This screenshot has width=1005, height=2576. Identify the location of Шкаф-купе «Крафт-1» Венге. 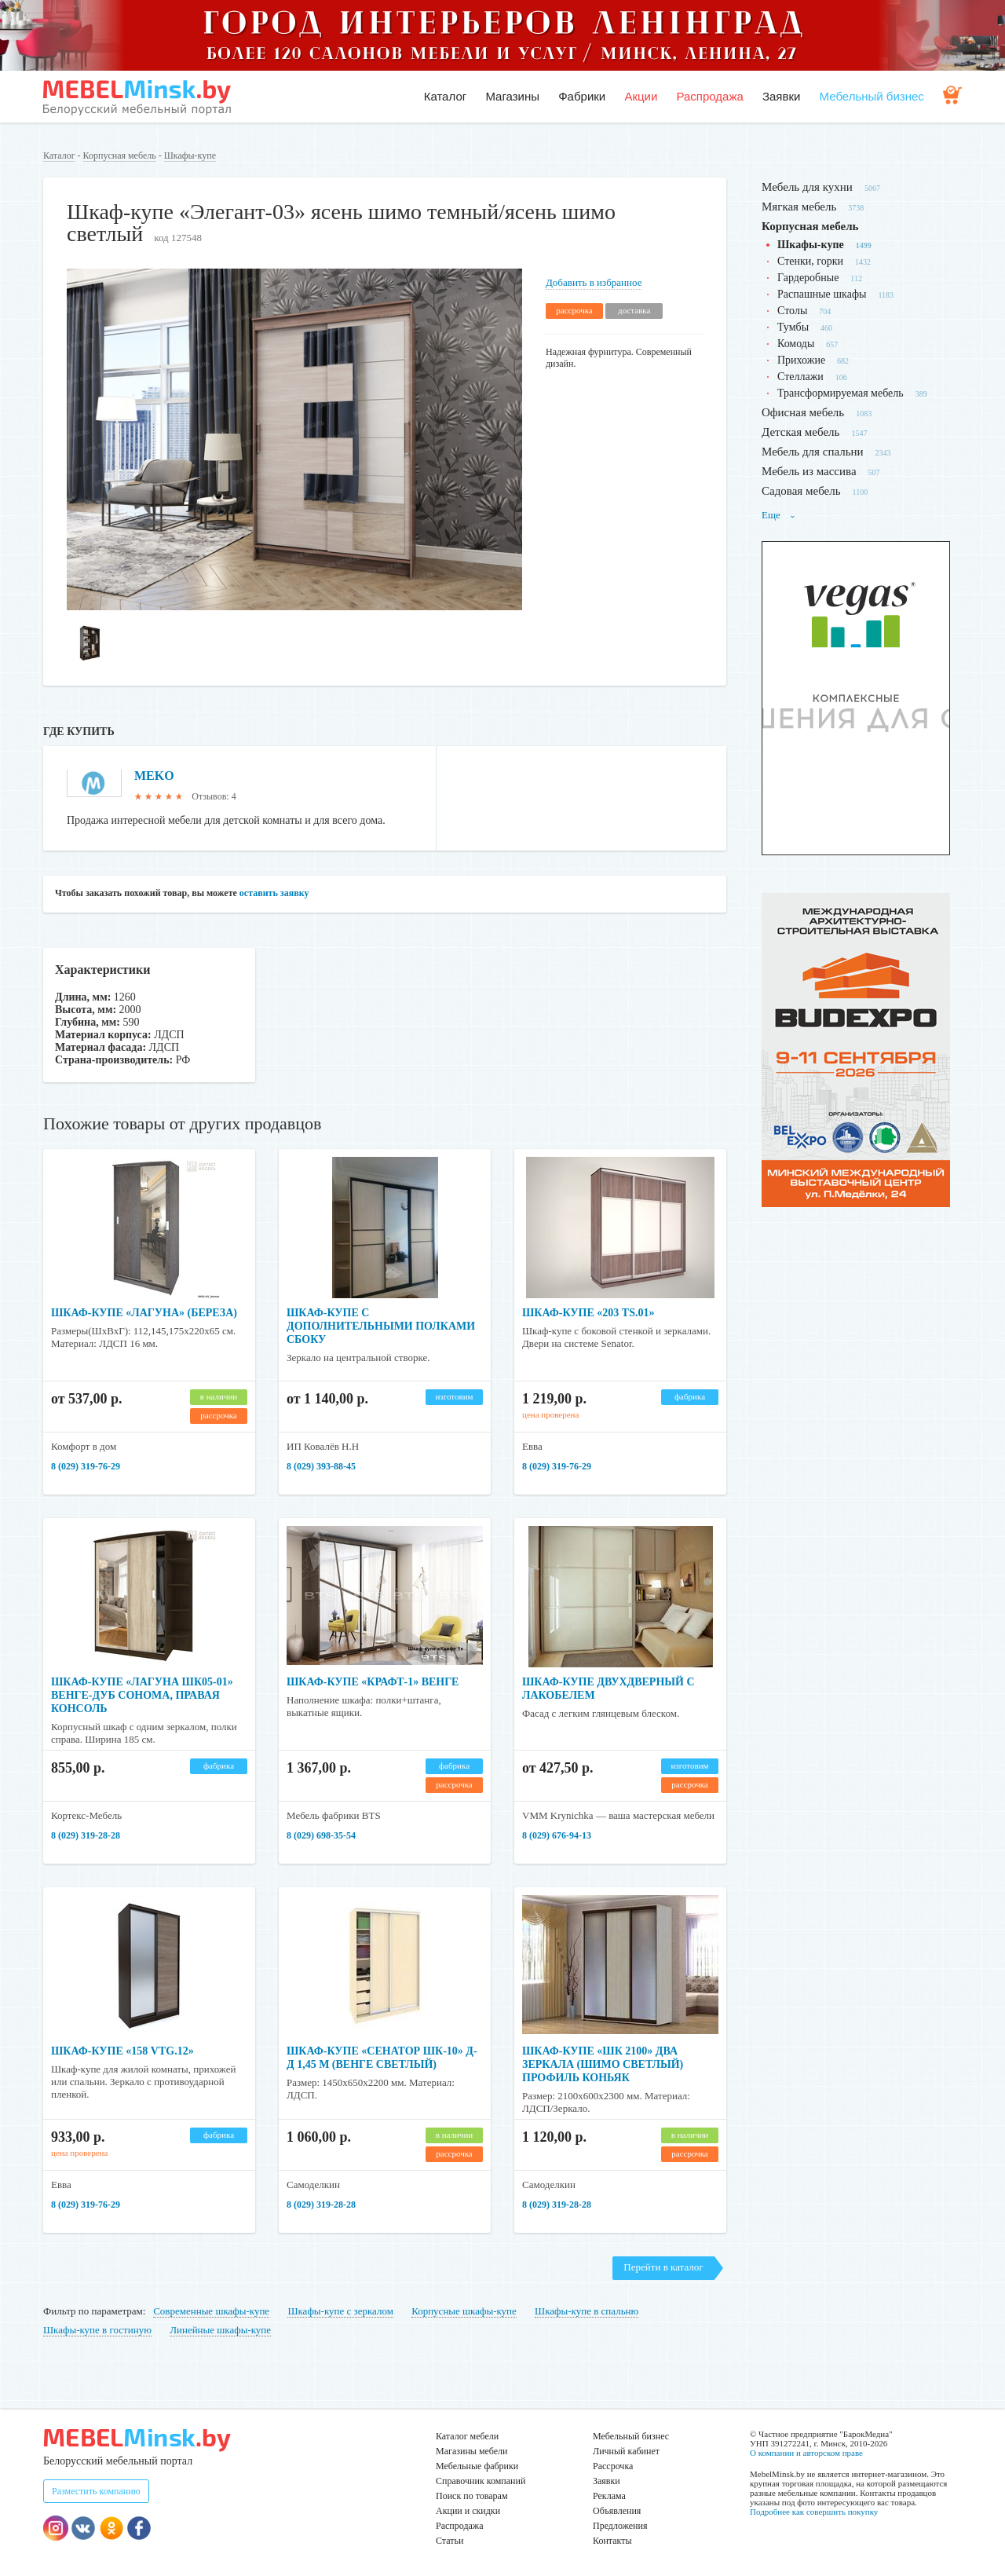
(373, 1682).